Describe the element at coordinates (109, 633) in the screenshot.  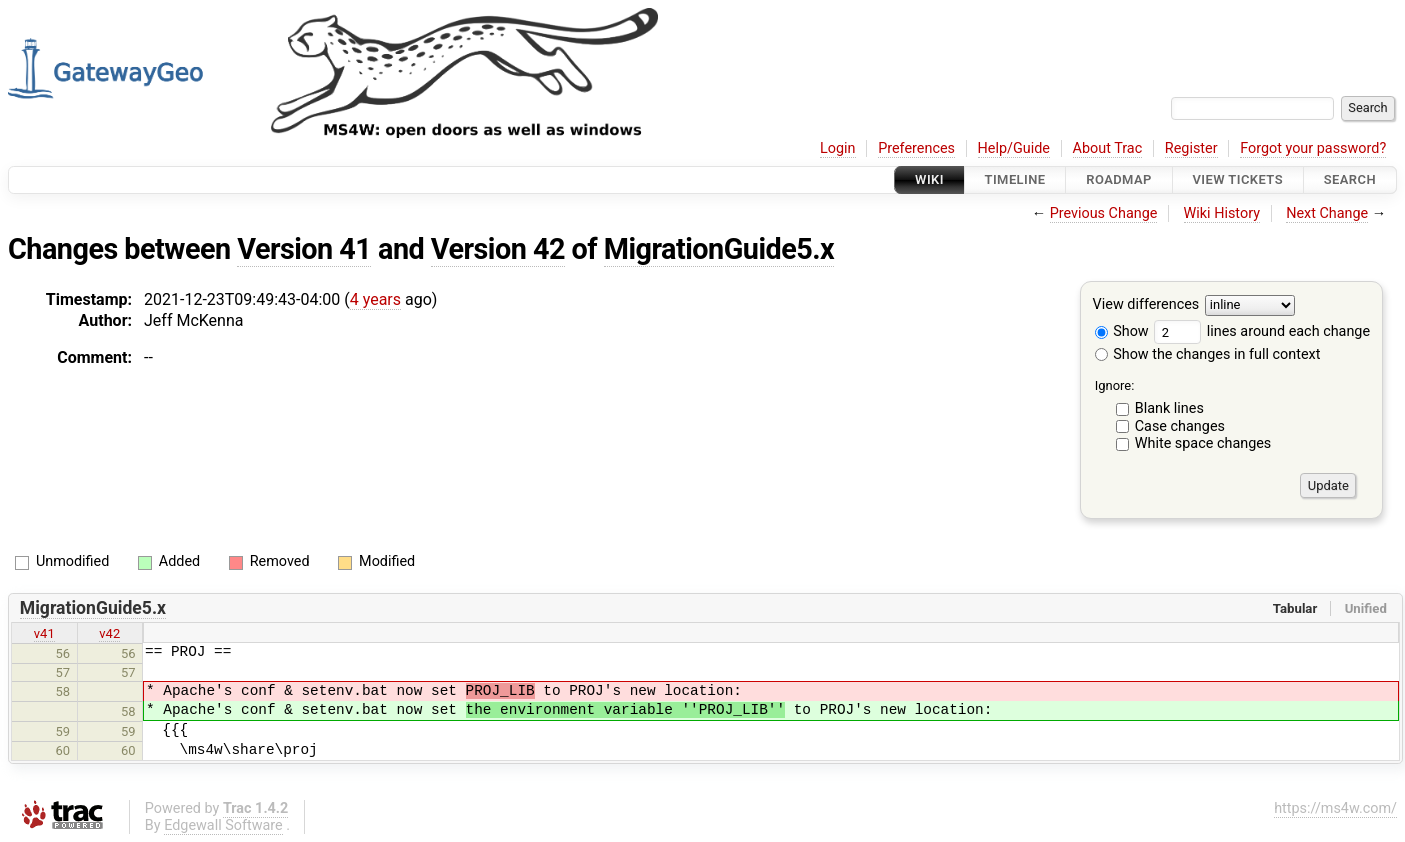
I see `v42` at that location.